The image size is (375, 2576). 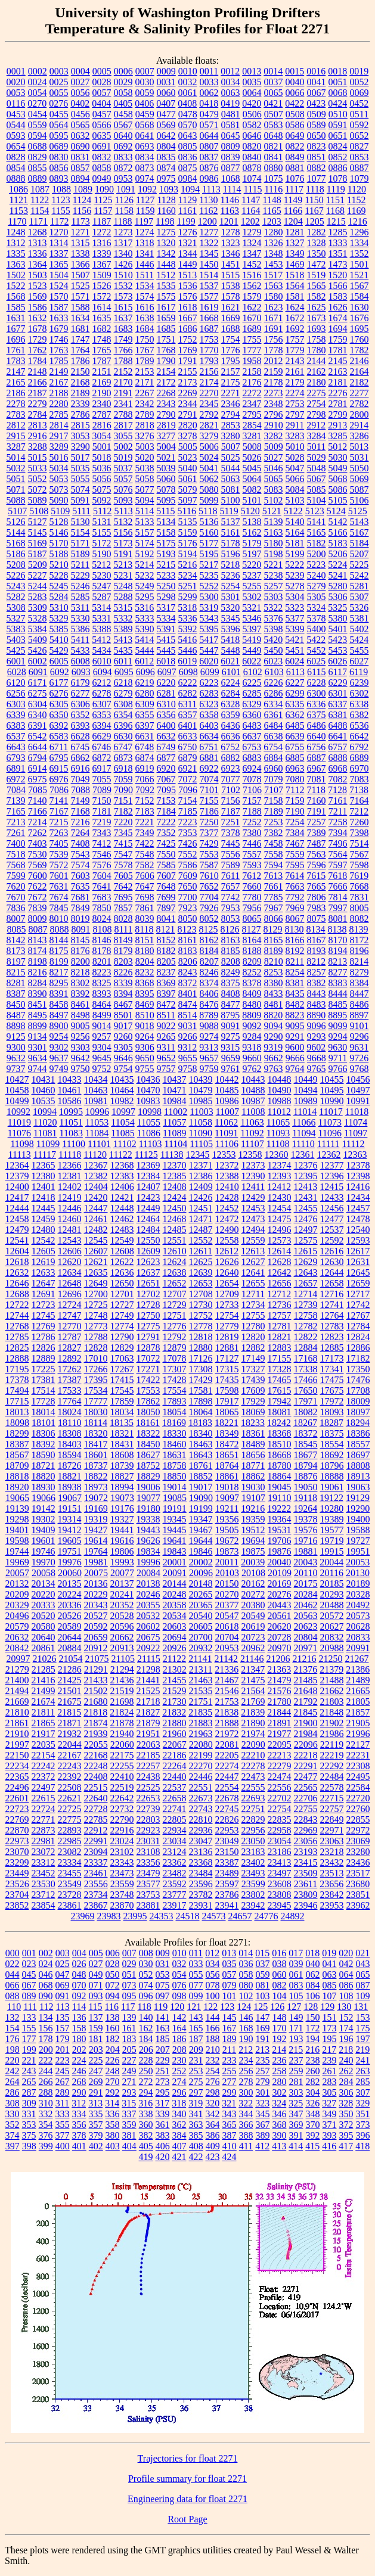 What do you see at coordinates (306, 1680) in the screenshot?
I see `21485` at bounding box center [306, 1680].